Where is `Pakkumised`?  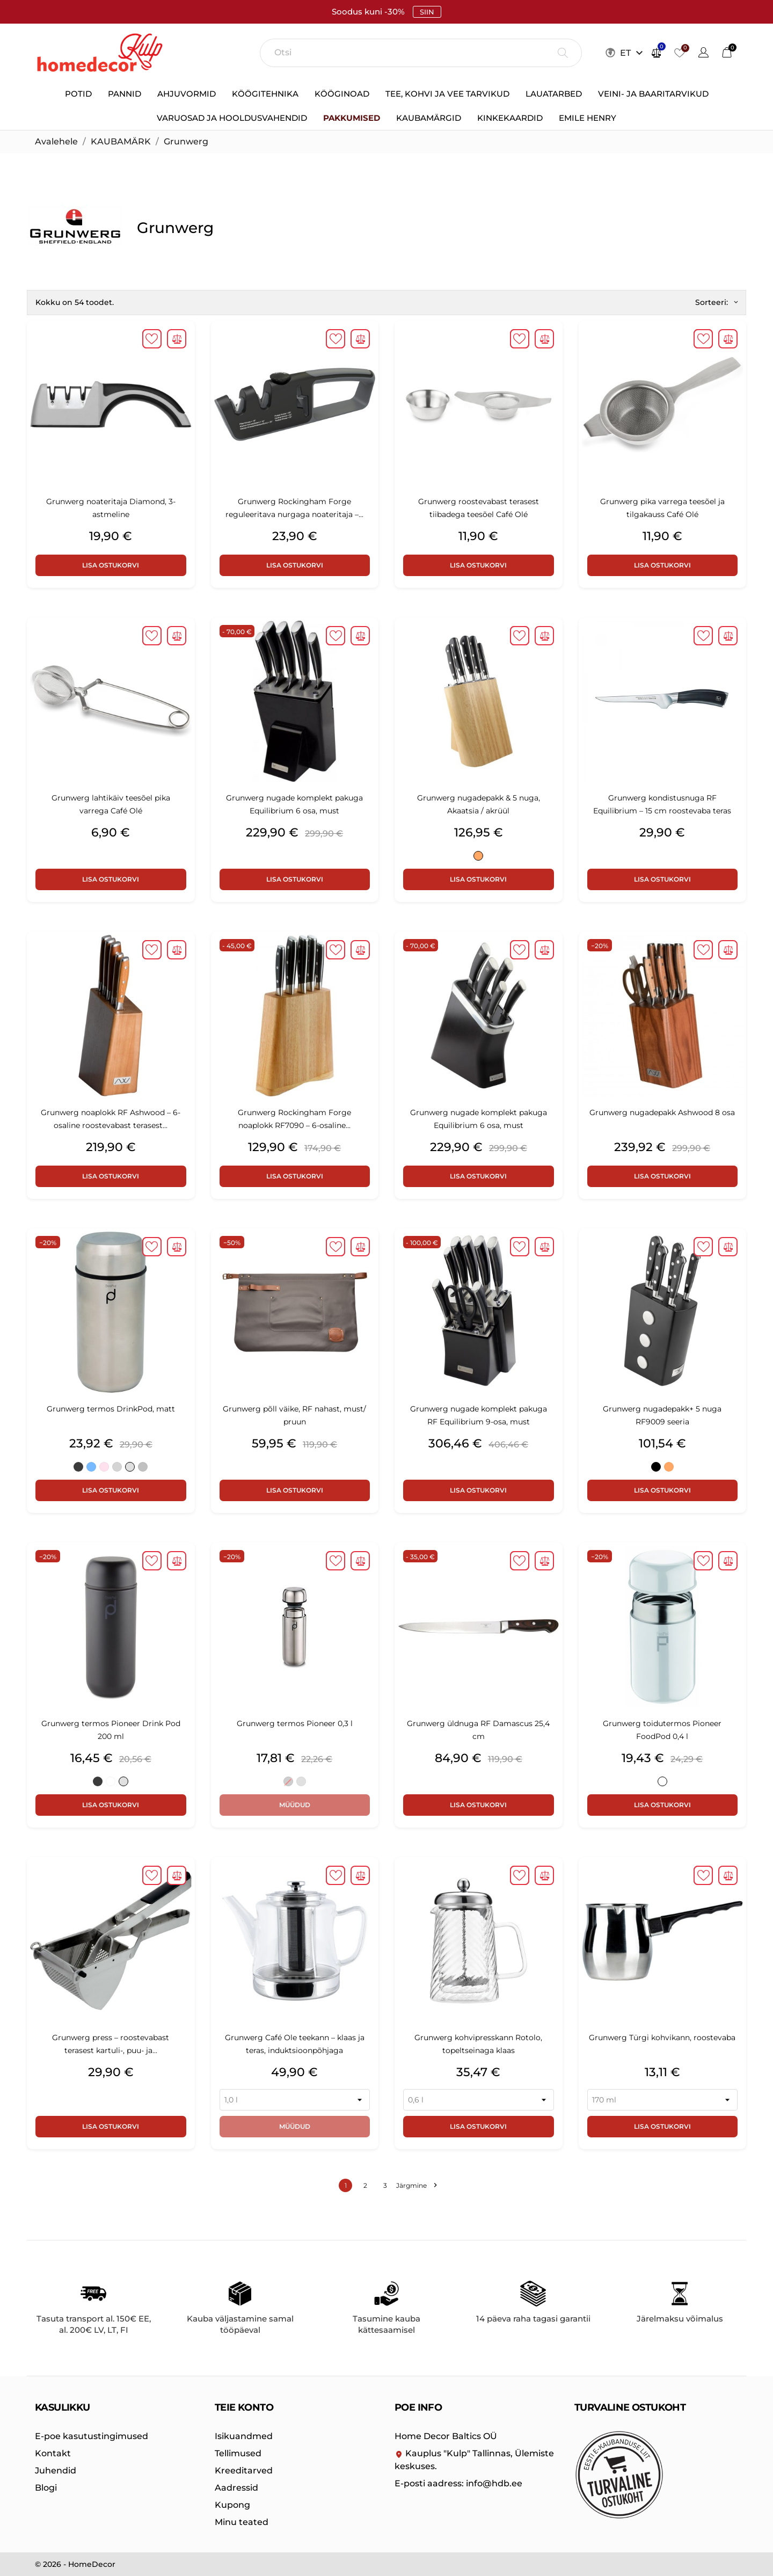 Pakkumised is located at coordinates (351, 118).